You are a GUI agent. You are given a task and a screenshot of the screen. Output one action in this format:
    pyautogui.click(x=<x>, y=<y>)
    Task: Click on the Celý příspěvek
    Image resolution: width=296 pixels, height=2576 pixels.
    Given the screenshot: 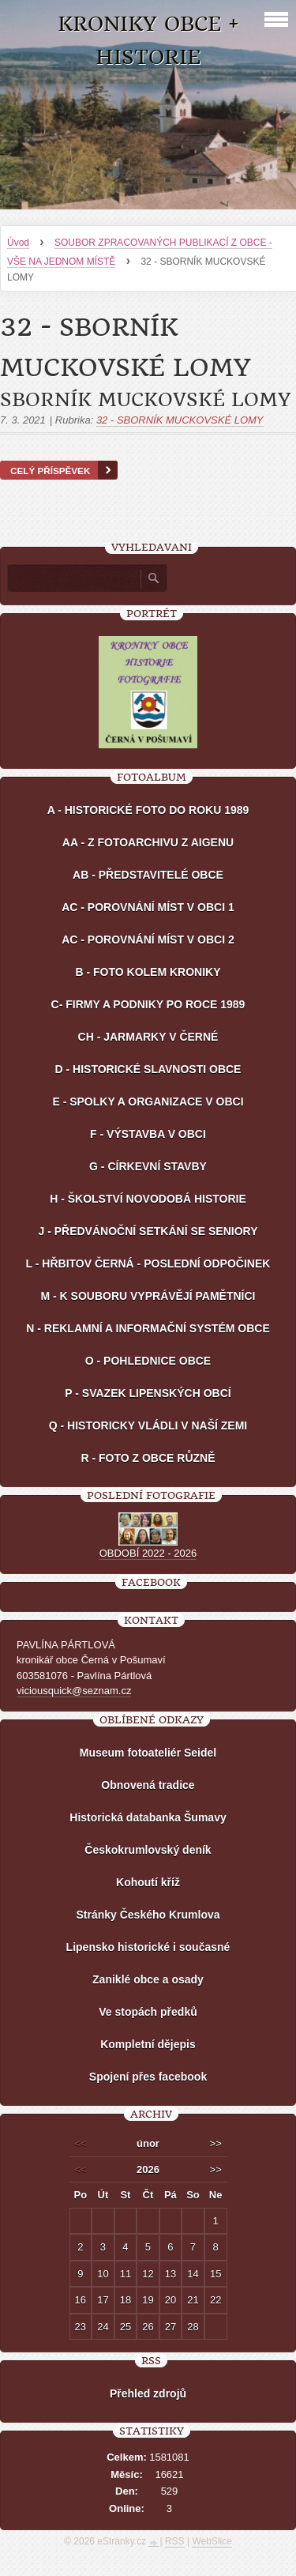 What is the action you would take?
    pyautogui.click(x=50, y=470)
    